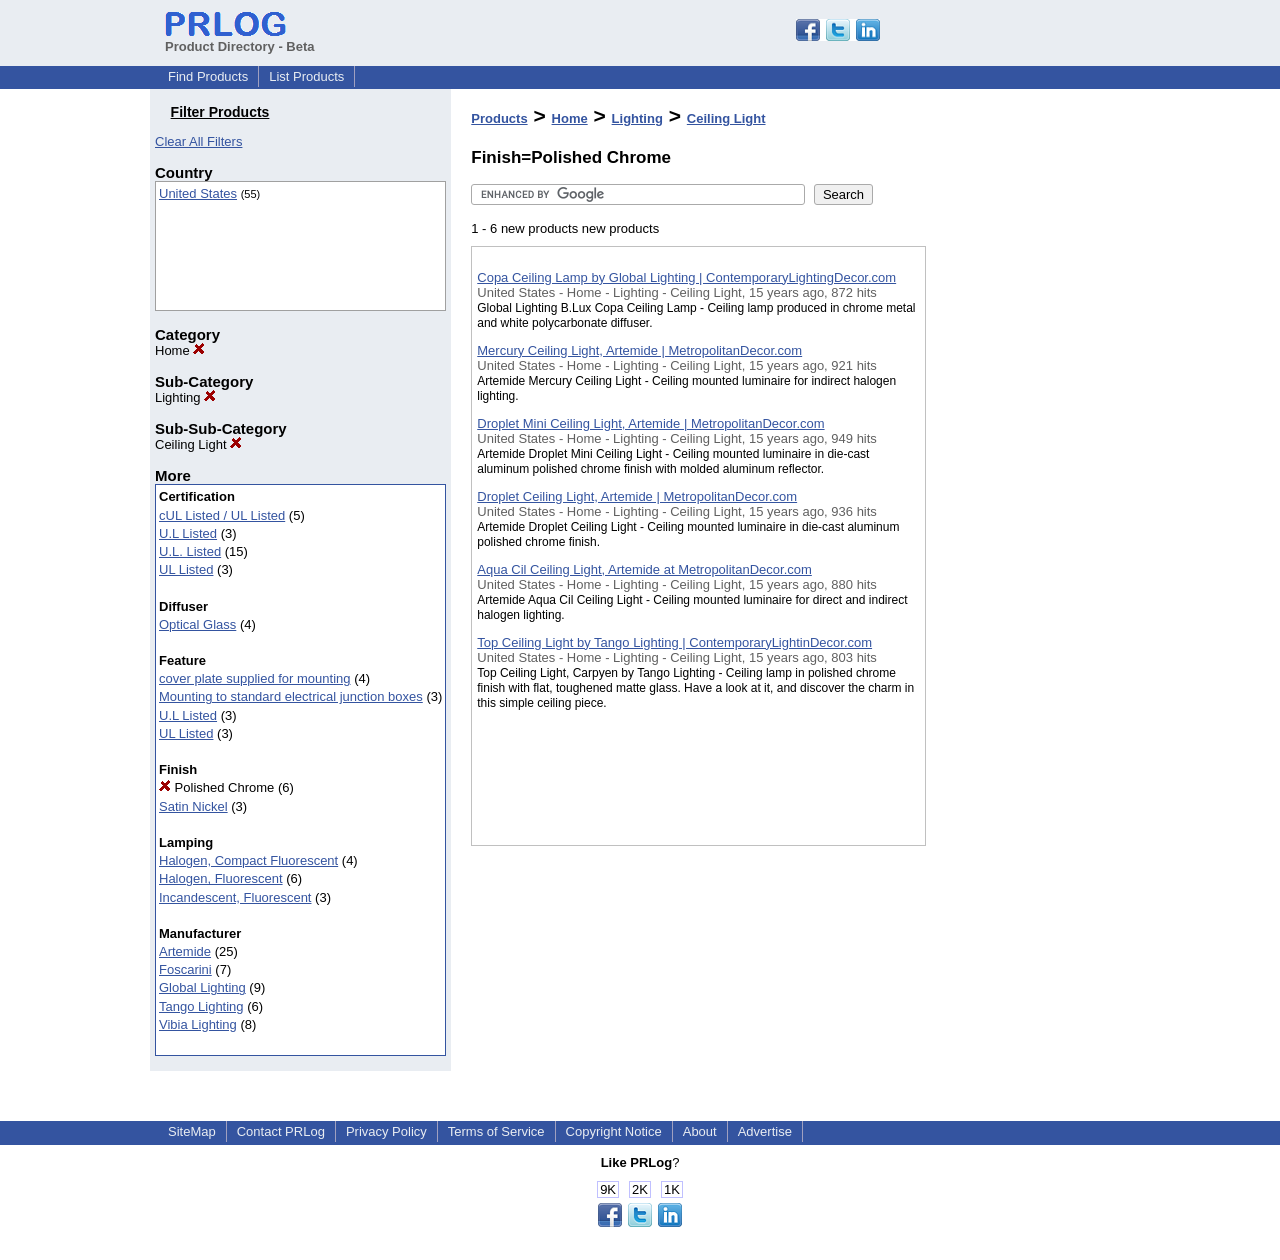 This screenshot has height=1260, width=1280. I want to click on U.L Listed, so click(188, 533).